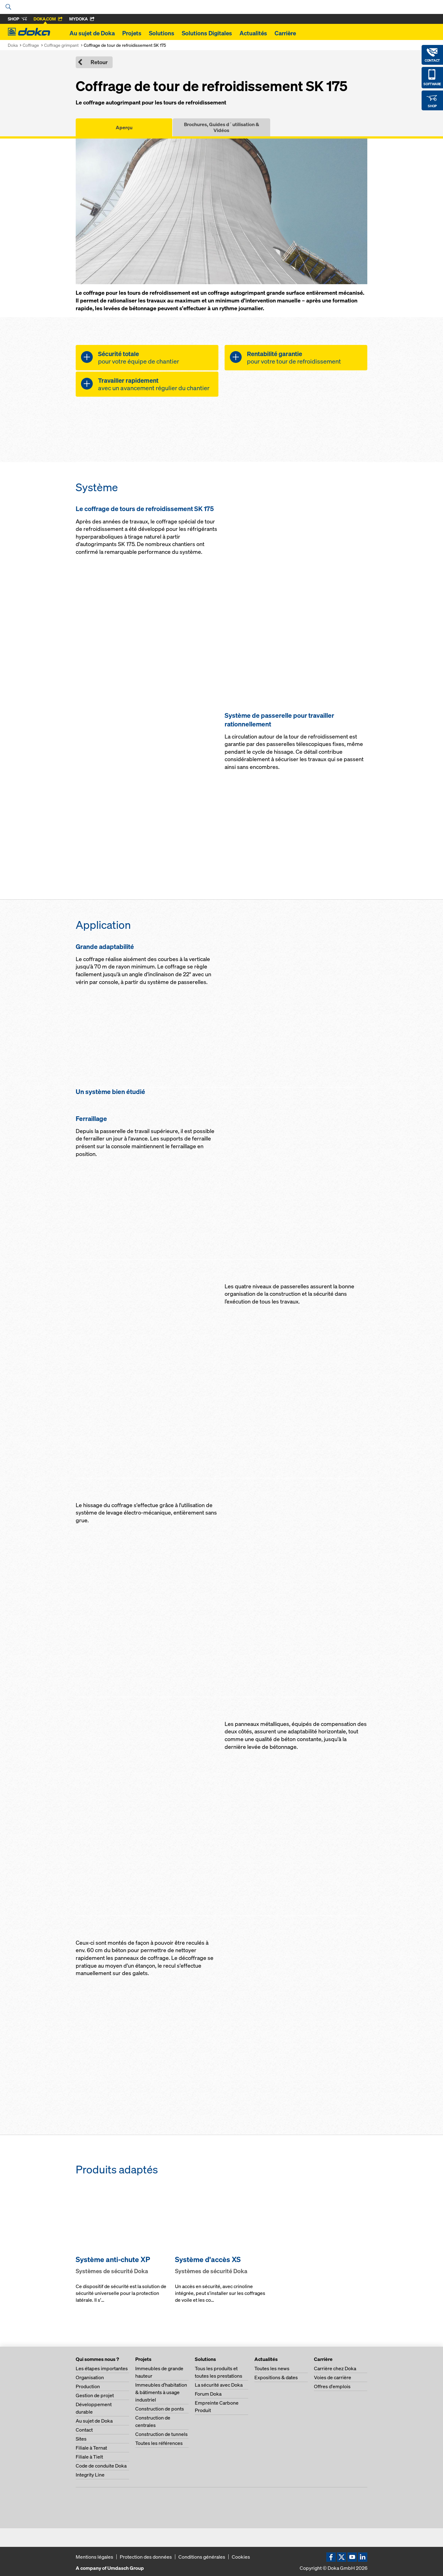  What do you see at coordinates (335, 2368) in the screenshot?
I see `Carrière chez Doka` at bounding box center [335, 2368].